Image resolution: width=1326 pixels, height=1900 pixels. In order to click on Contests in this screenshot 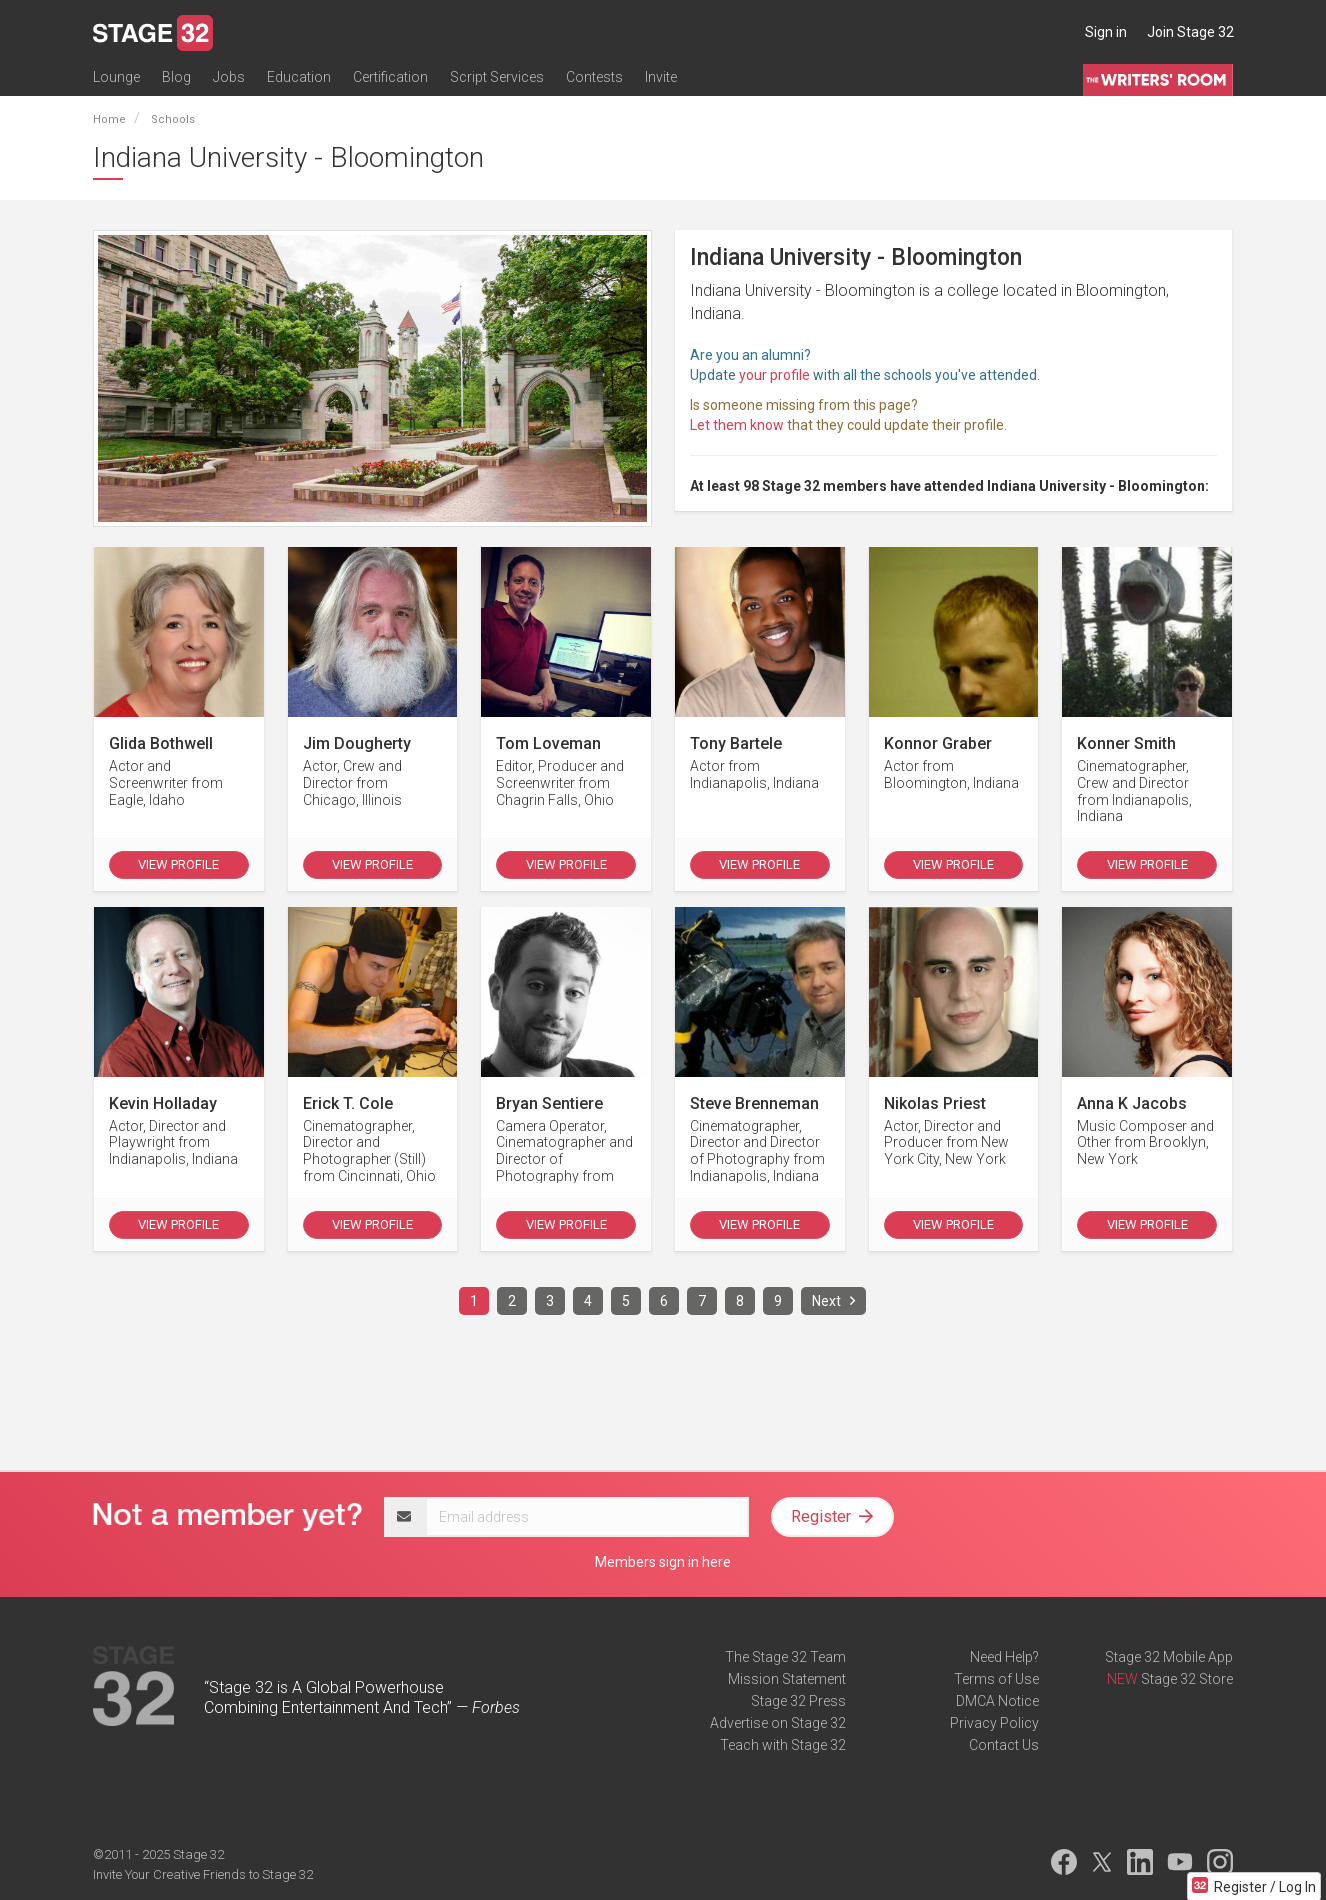, I will do `click(594, 77)`.